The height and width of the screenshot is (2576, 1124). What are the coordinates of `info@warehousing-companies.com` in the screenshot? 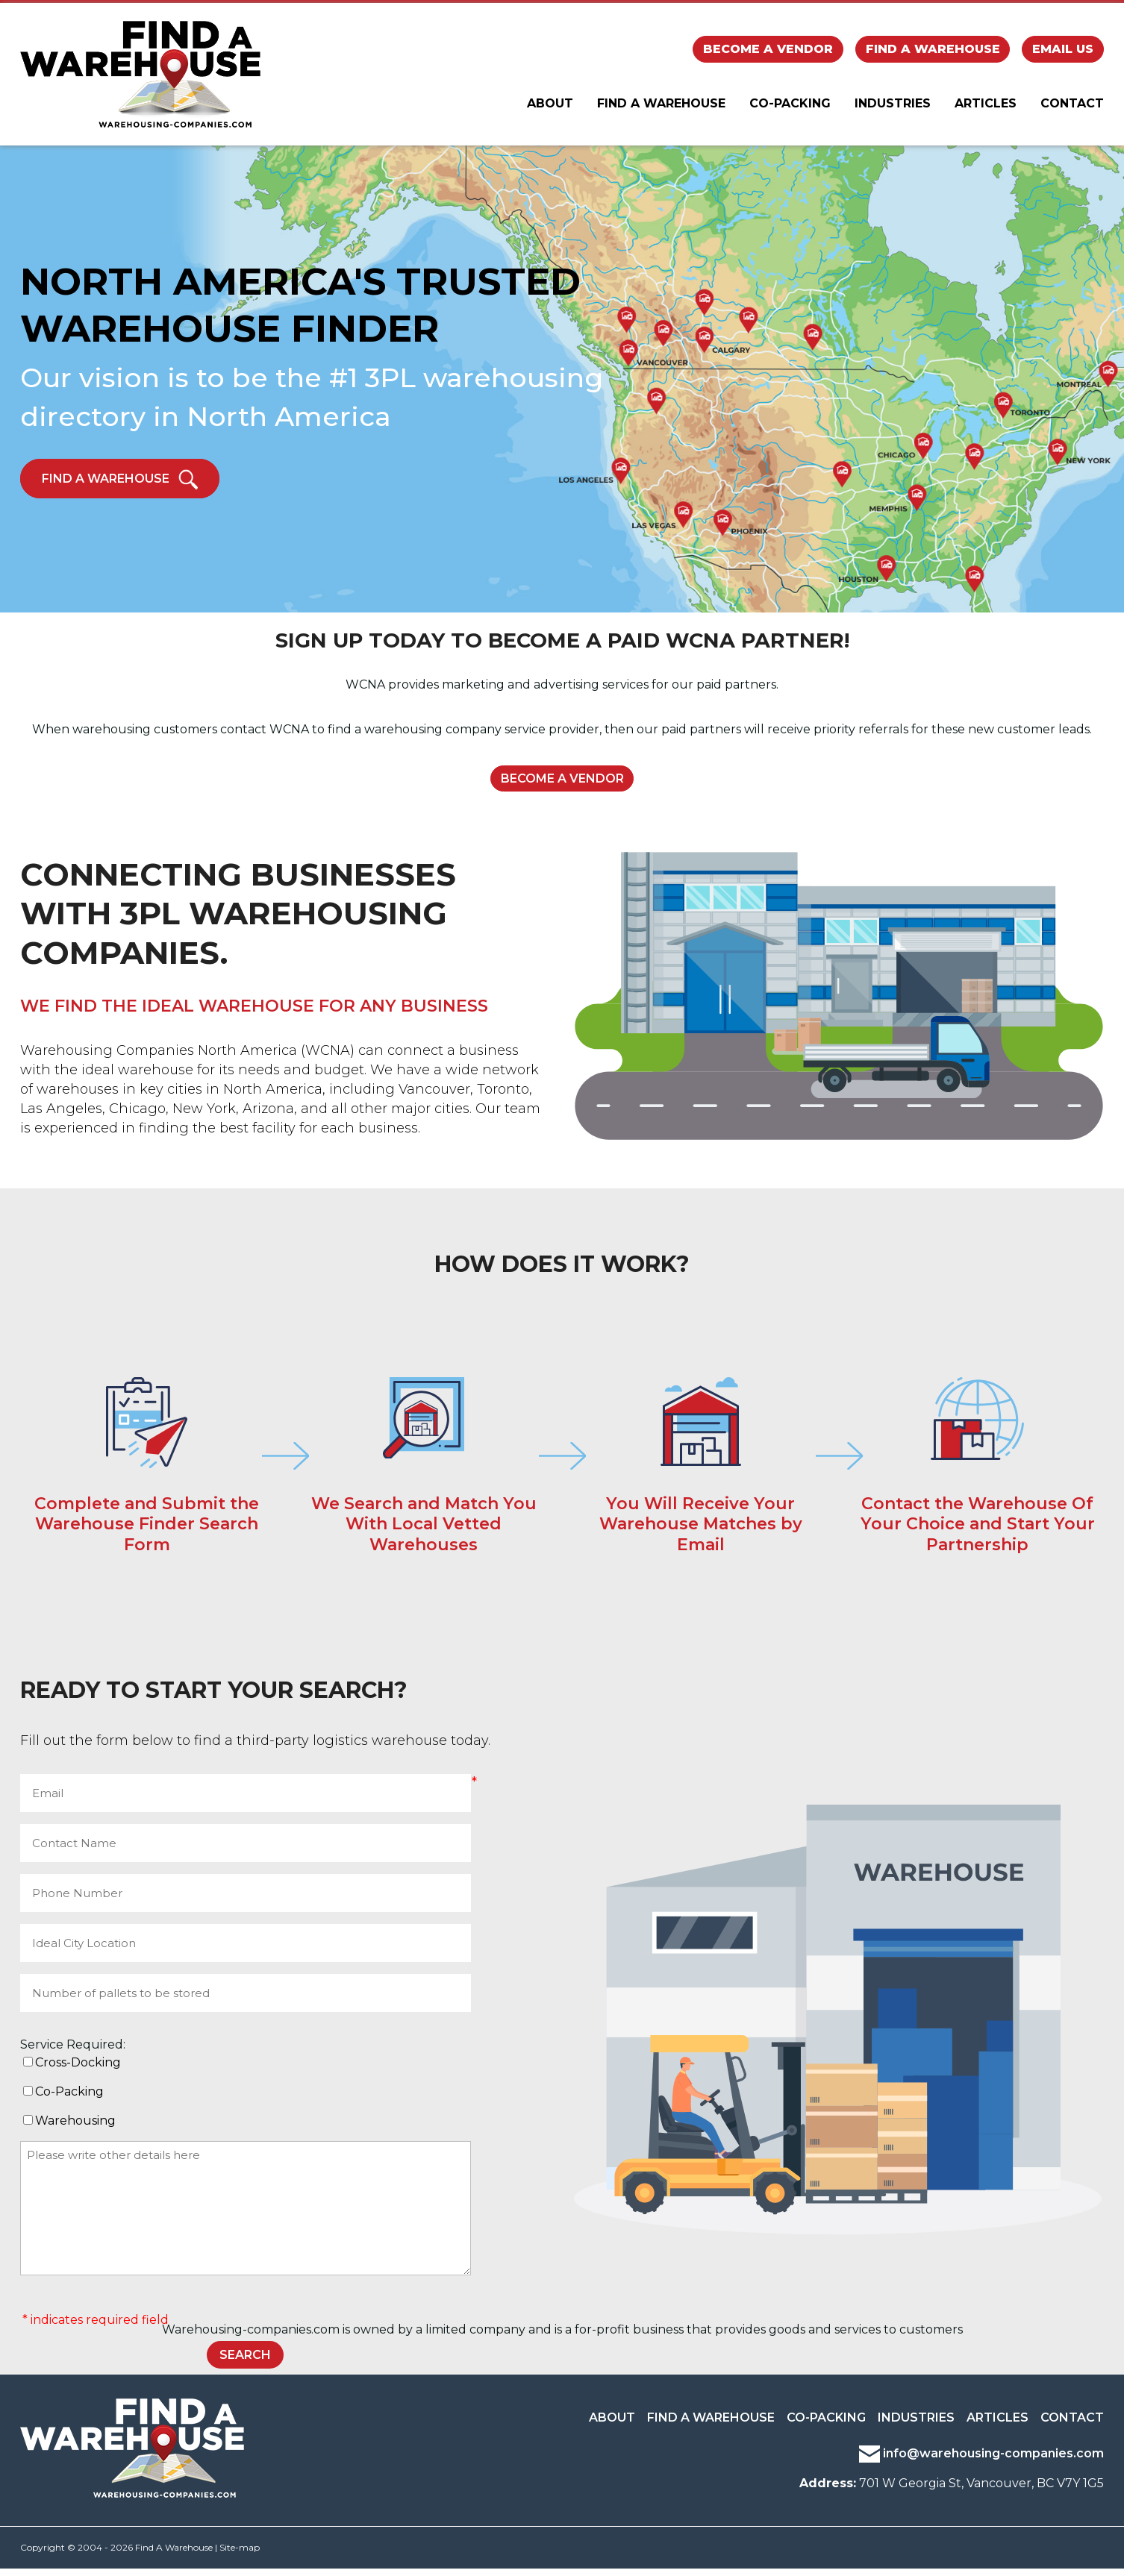 It's located at (981, 2461).